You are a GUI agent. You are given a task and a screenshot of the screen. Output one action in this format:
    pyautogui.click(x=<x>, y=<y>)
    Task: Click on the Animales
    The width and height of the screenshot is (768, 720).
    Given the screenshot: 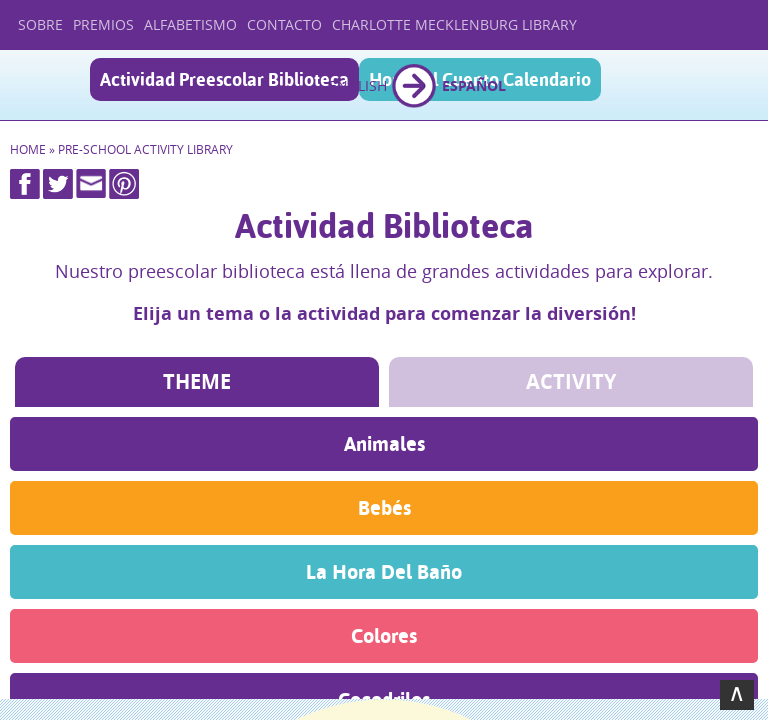 What is the action you would take?
    pyautogui.click(x=384, y=443)
    